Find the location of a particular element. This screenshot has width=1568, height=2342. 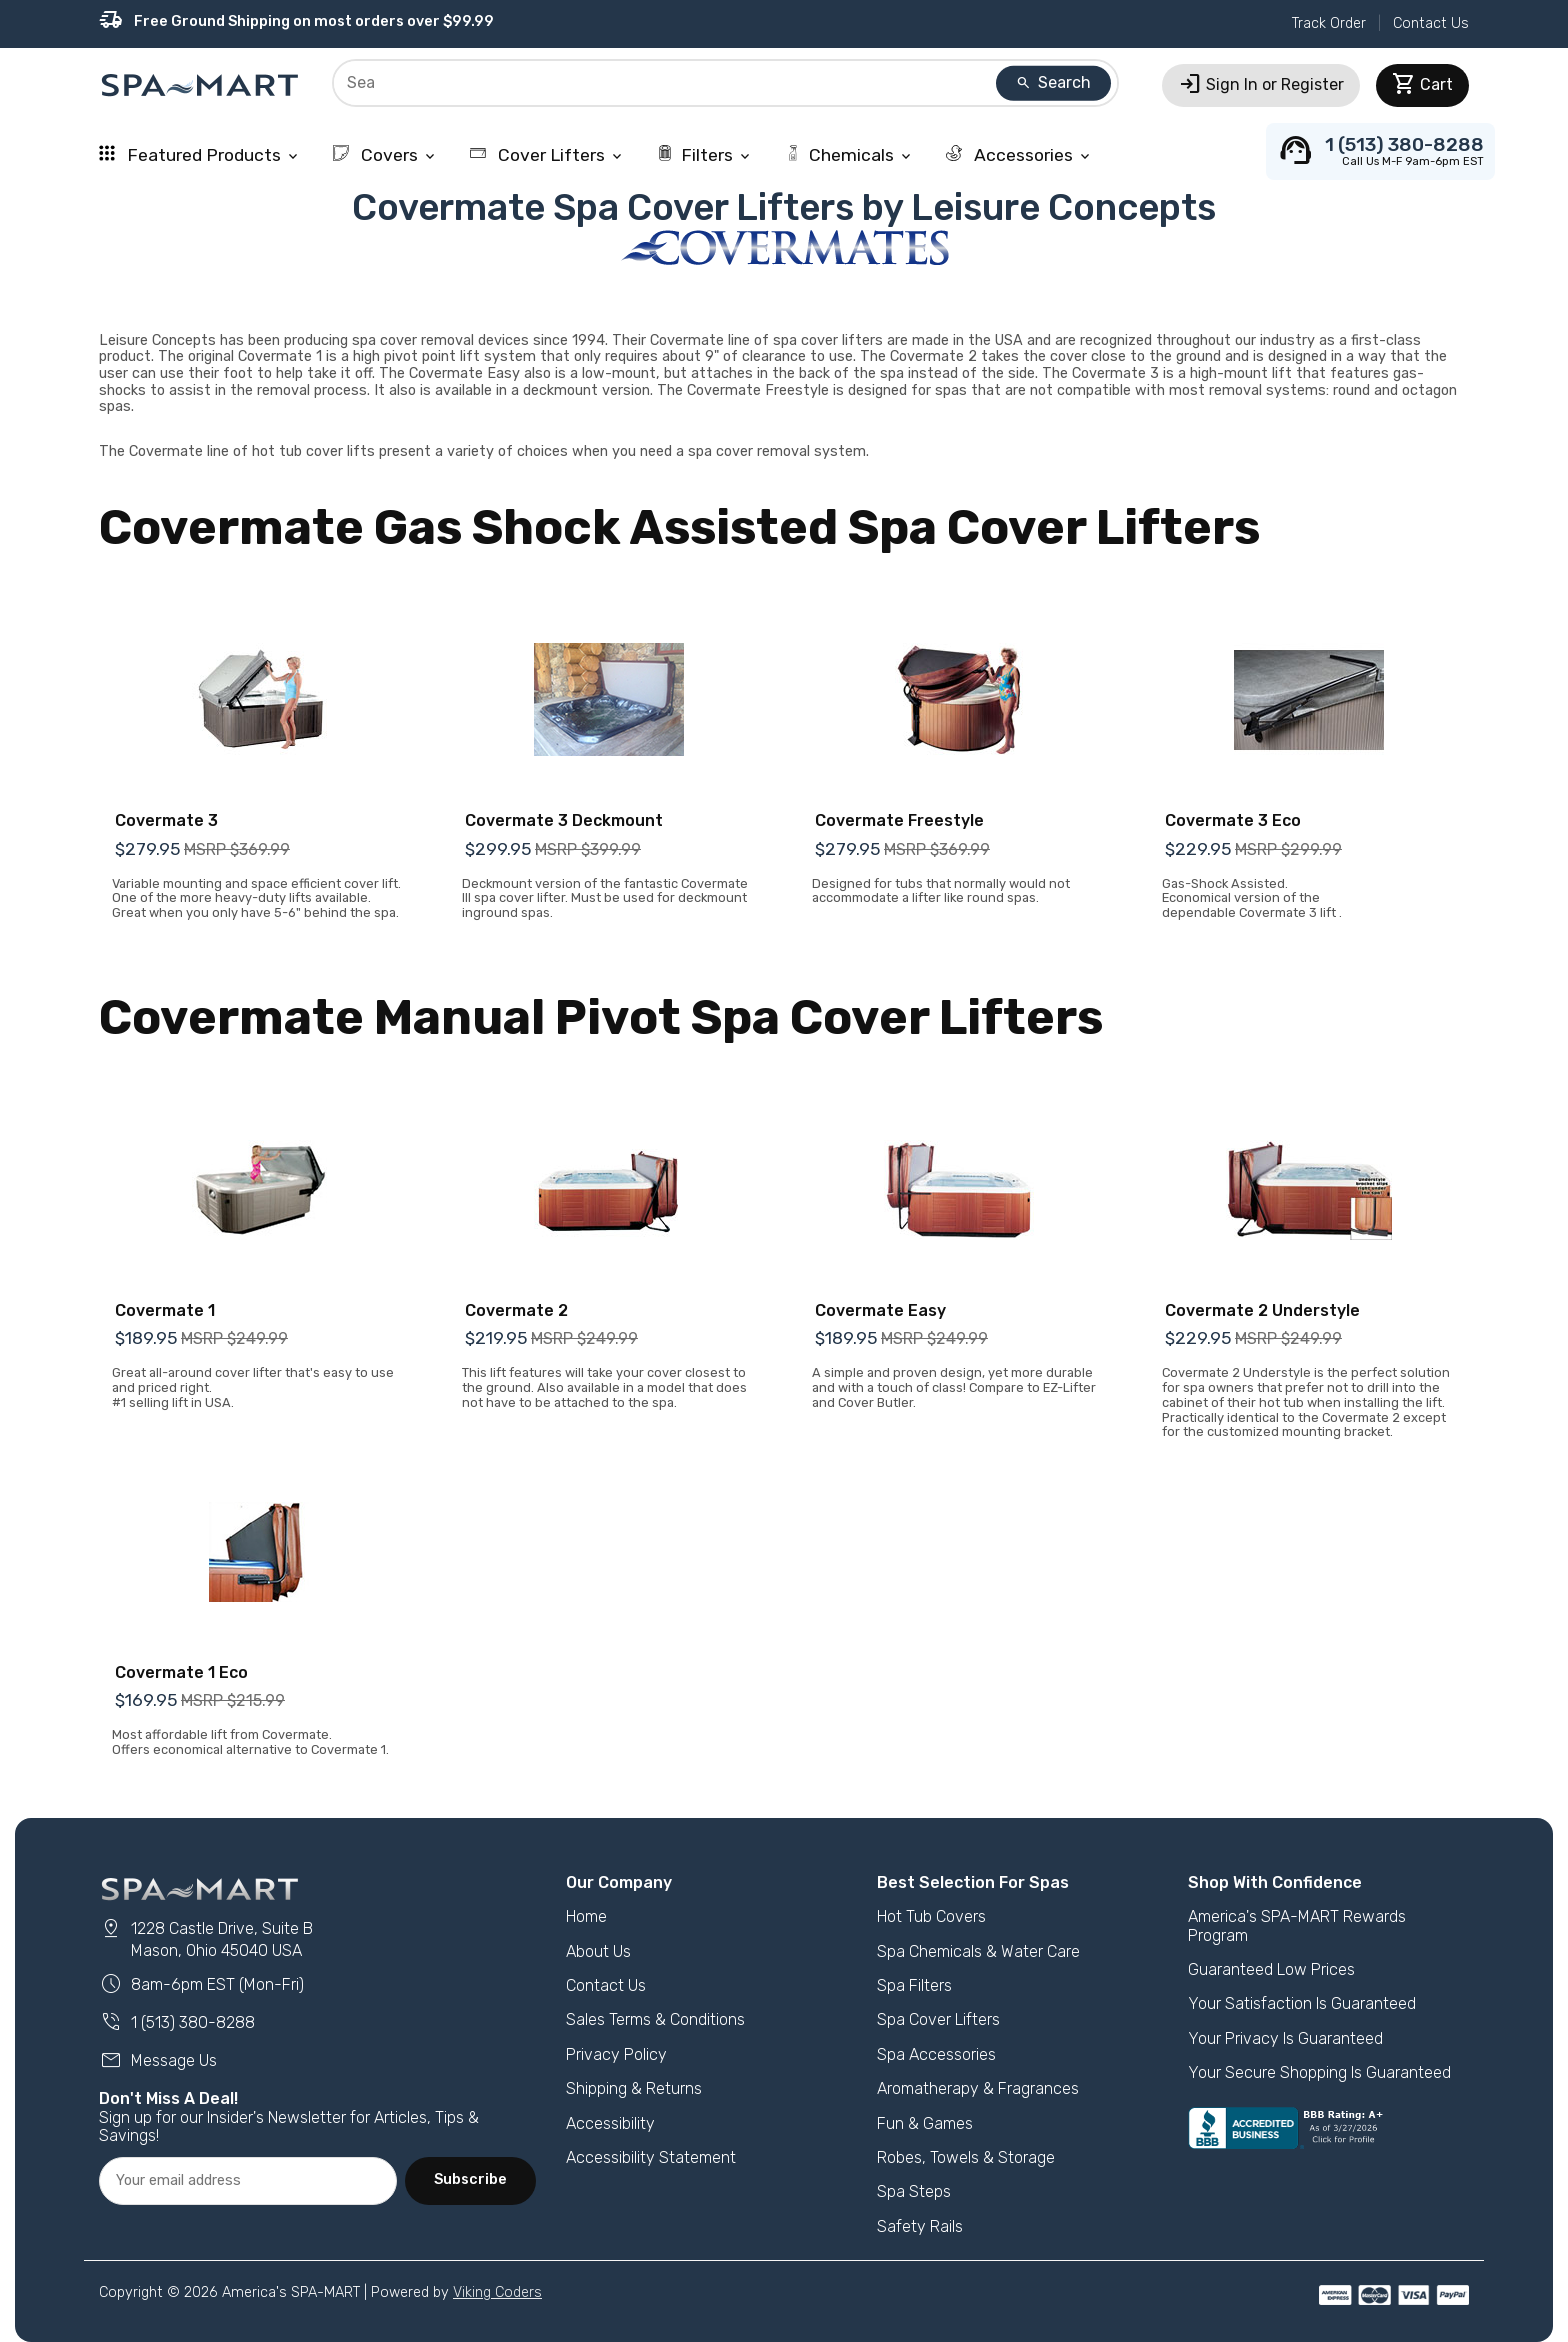

Covermate Easy is located at coordinates (880, 1310).